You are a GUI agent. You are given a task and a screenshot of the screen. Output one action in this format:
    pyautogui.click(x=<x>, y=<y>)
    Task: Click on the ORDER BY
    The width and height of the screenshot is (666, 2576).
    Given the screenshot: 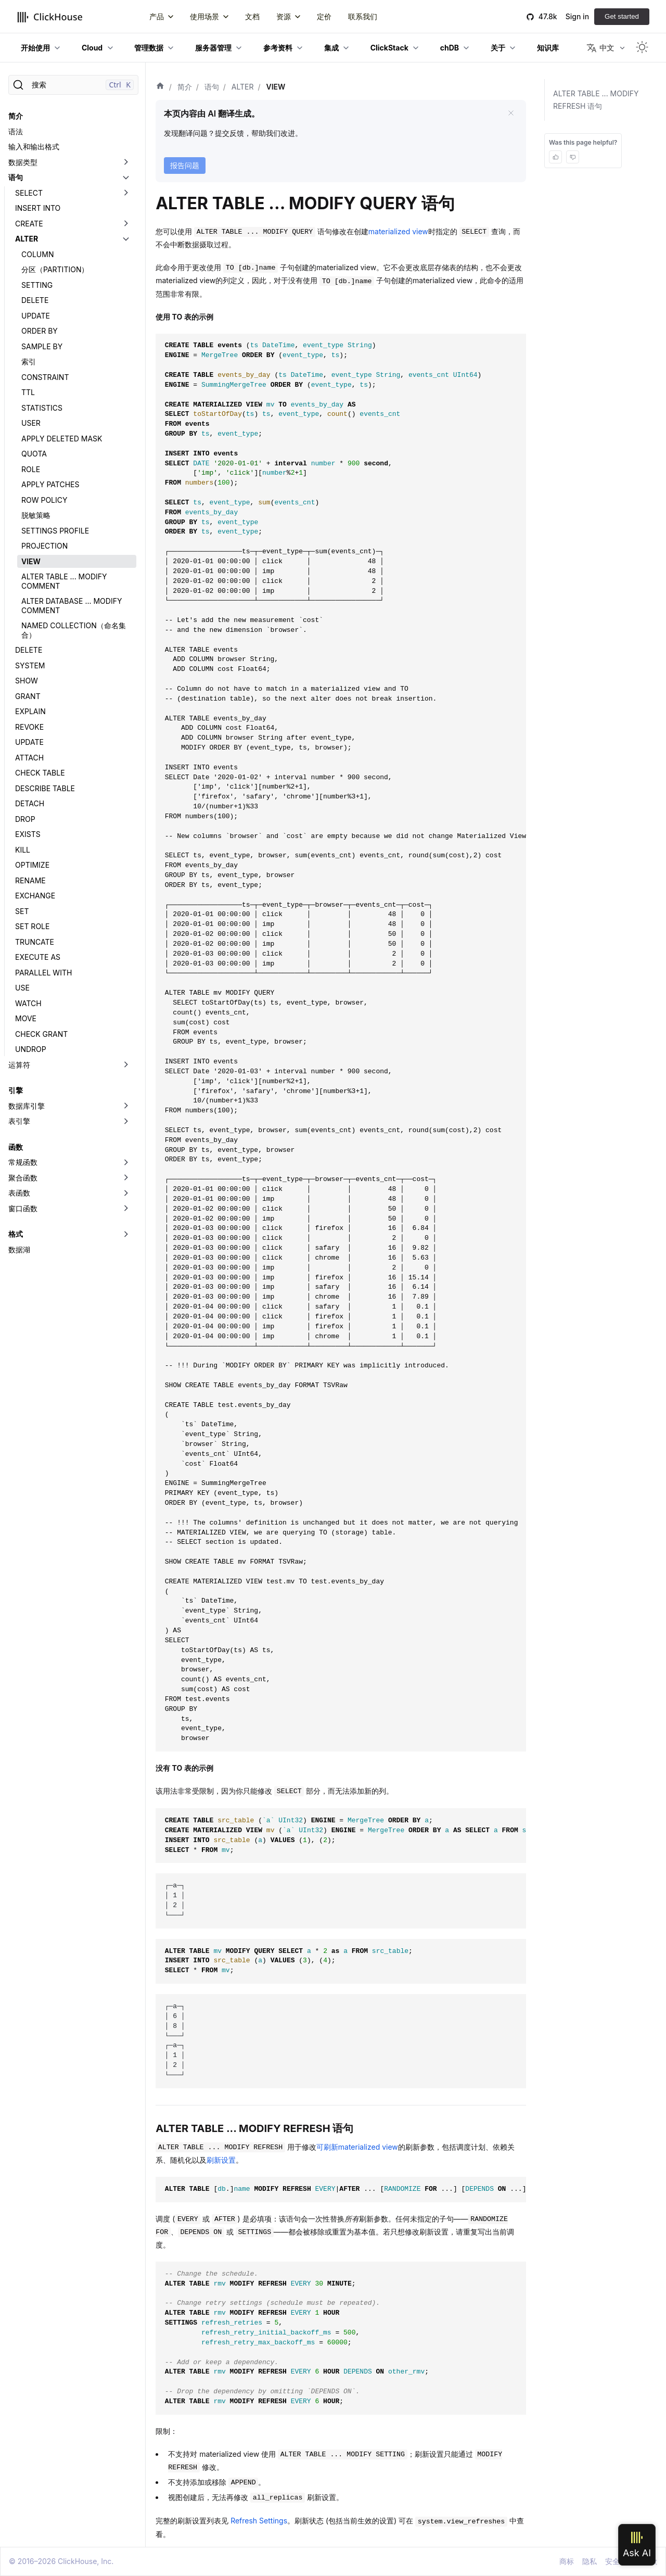 What is the action you would take?
    pyautogui.click(x=39, y=330)
    